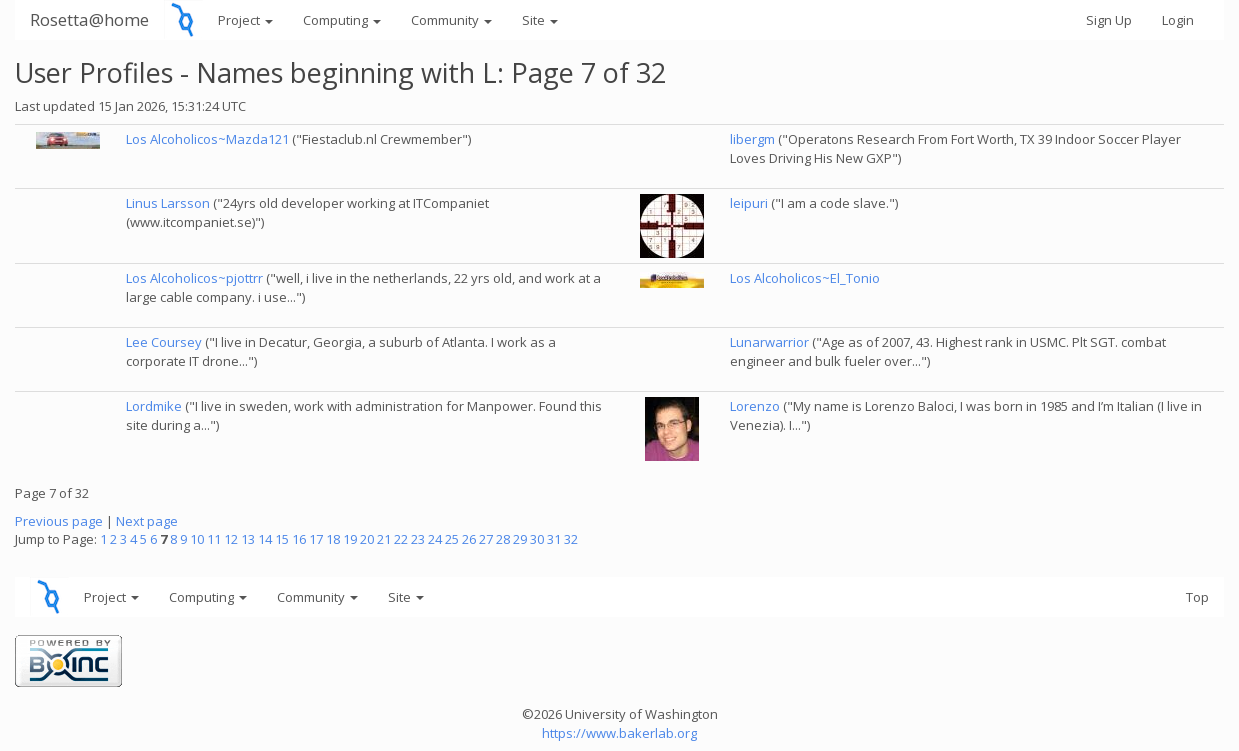  What do you see at coordinates (342, 20) in the screenshot?
I see `Computing` at bounding box center [342, 20].